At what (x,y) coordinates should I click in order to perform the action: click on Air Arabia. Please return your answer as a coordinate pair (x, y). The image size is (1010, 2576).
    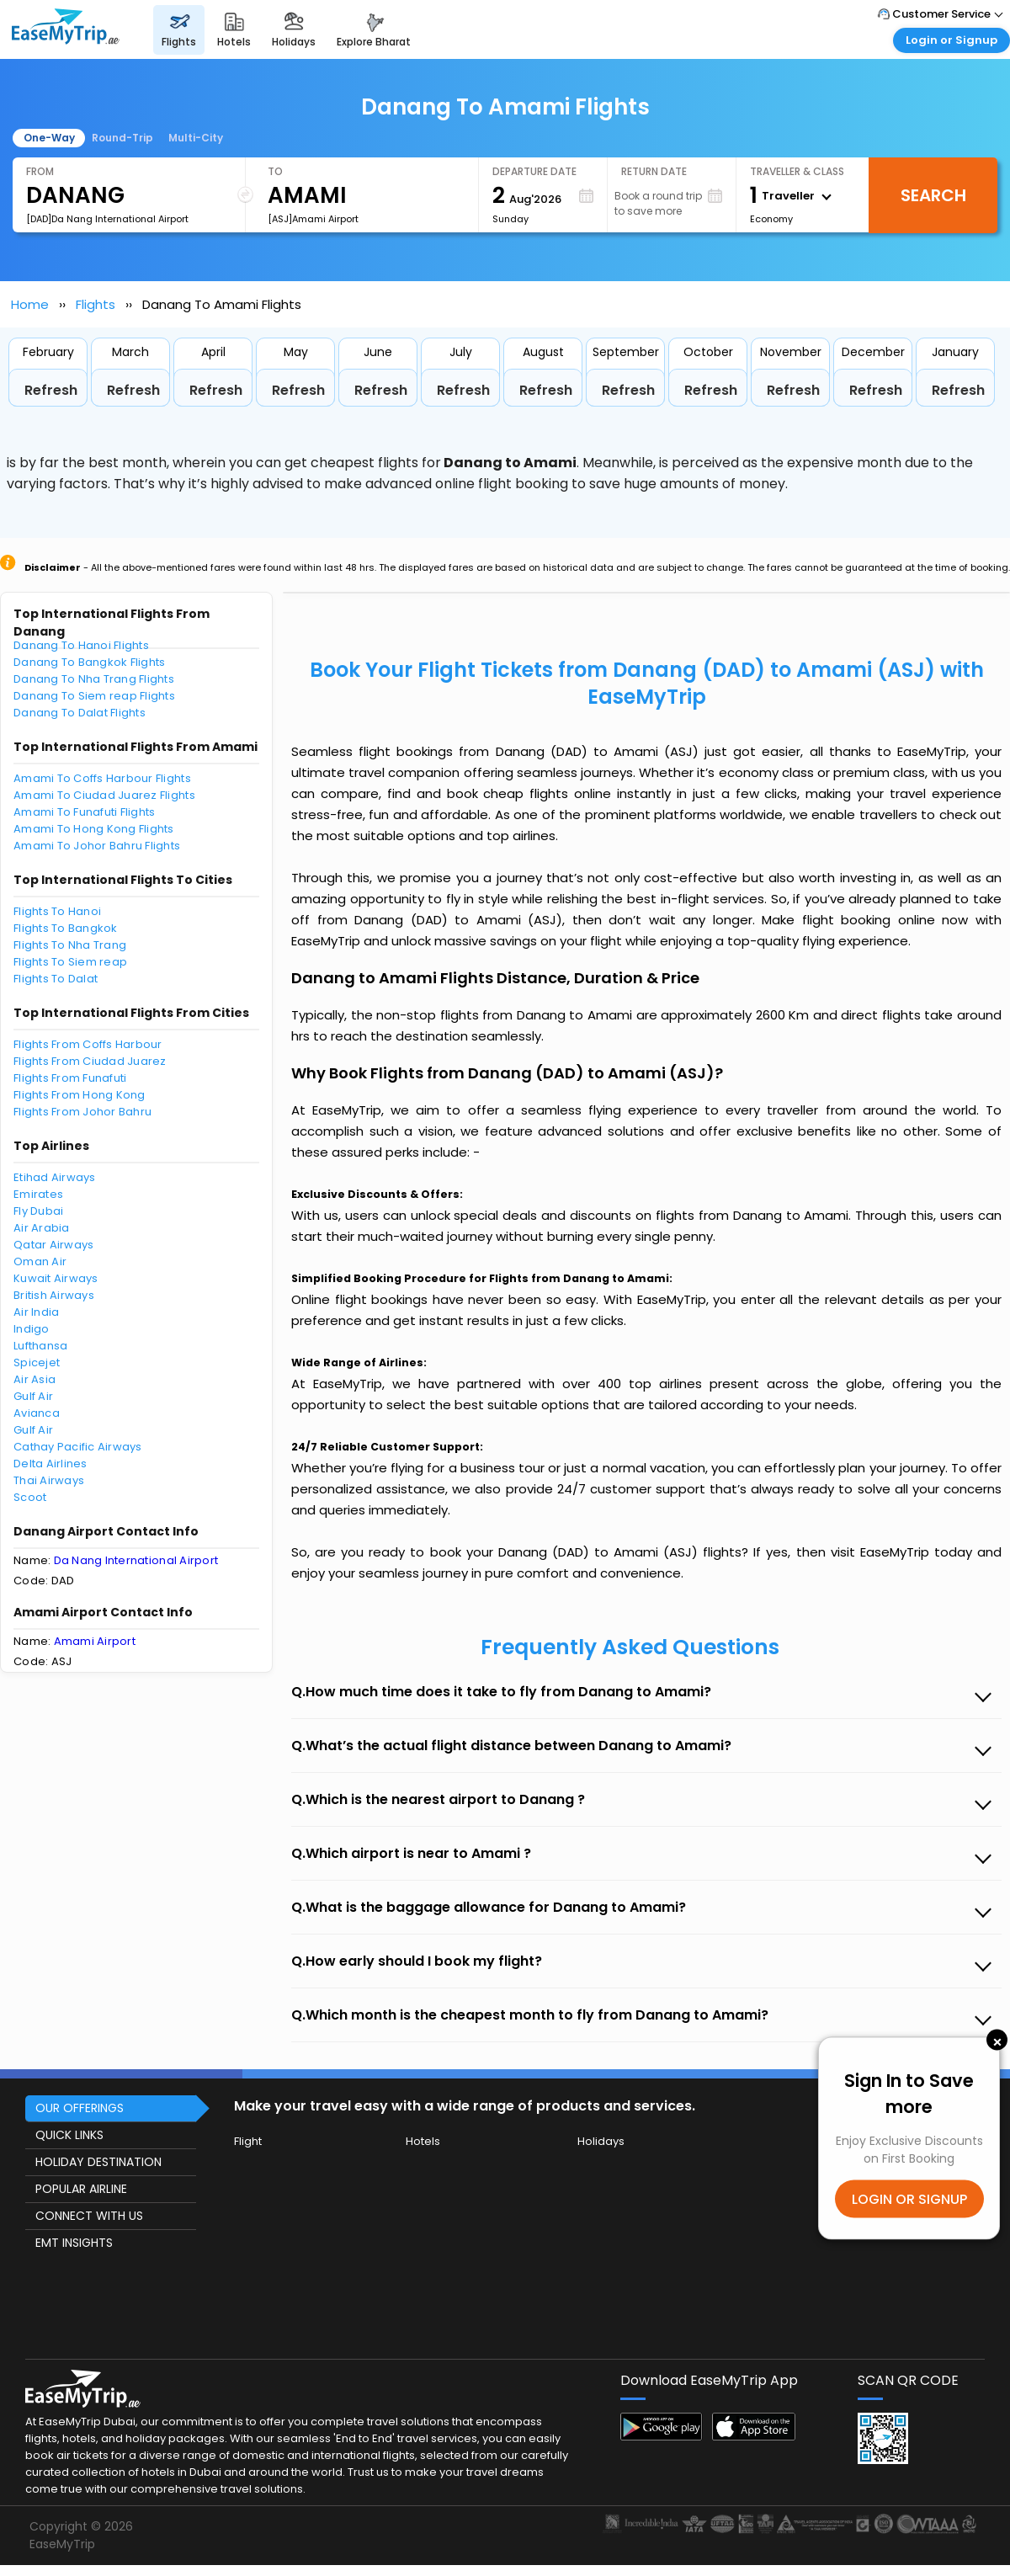
    Looking at the image, I should click on (41, 1228).